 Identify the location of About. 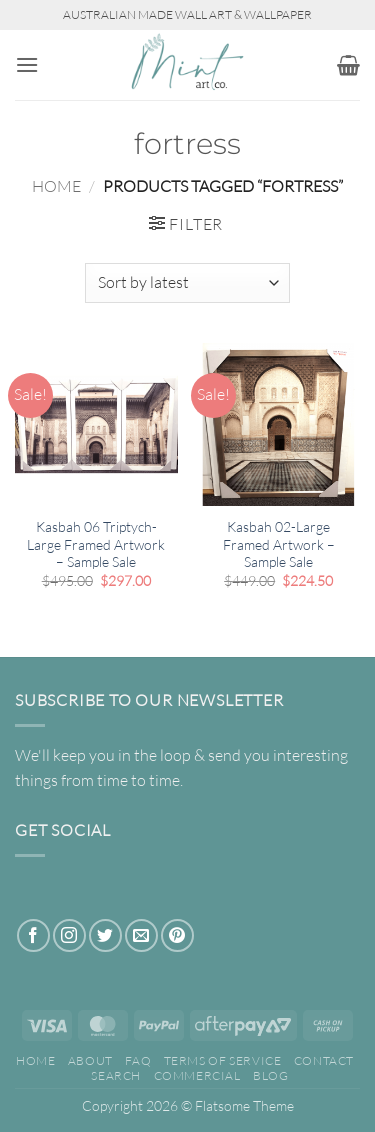
(90, 1060).